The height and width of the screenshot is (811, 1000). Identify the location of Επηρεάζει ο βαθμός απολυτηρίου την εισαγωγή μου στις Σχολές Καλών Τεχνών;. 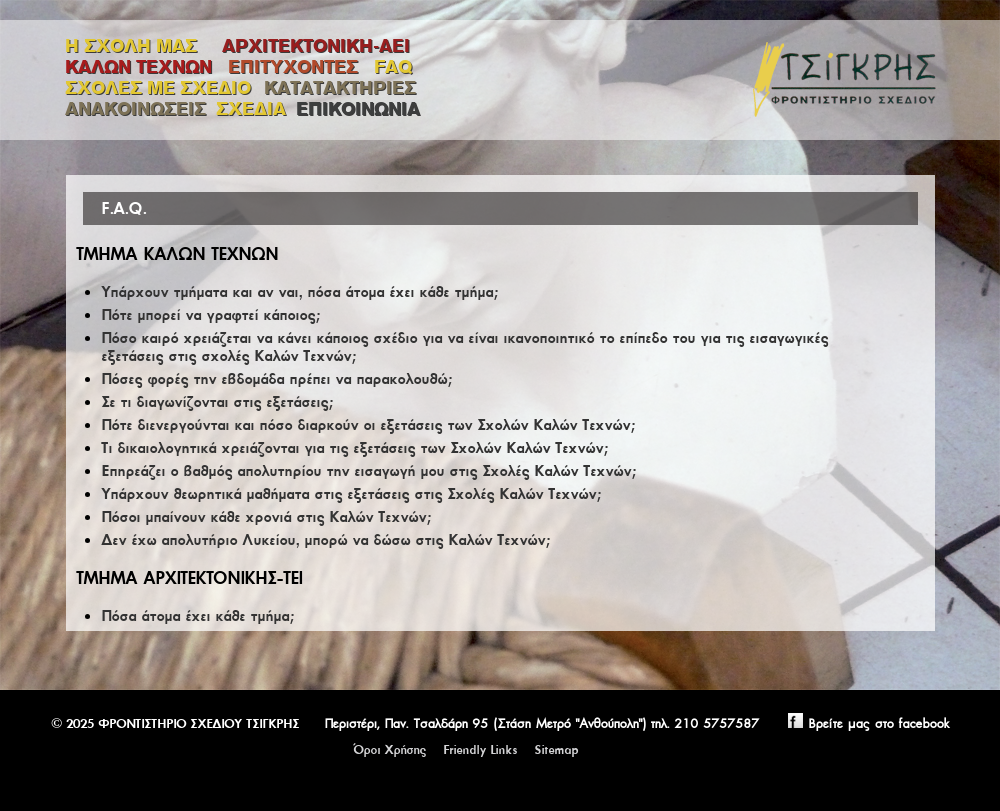
(368, 471).